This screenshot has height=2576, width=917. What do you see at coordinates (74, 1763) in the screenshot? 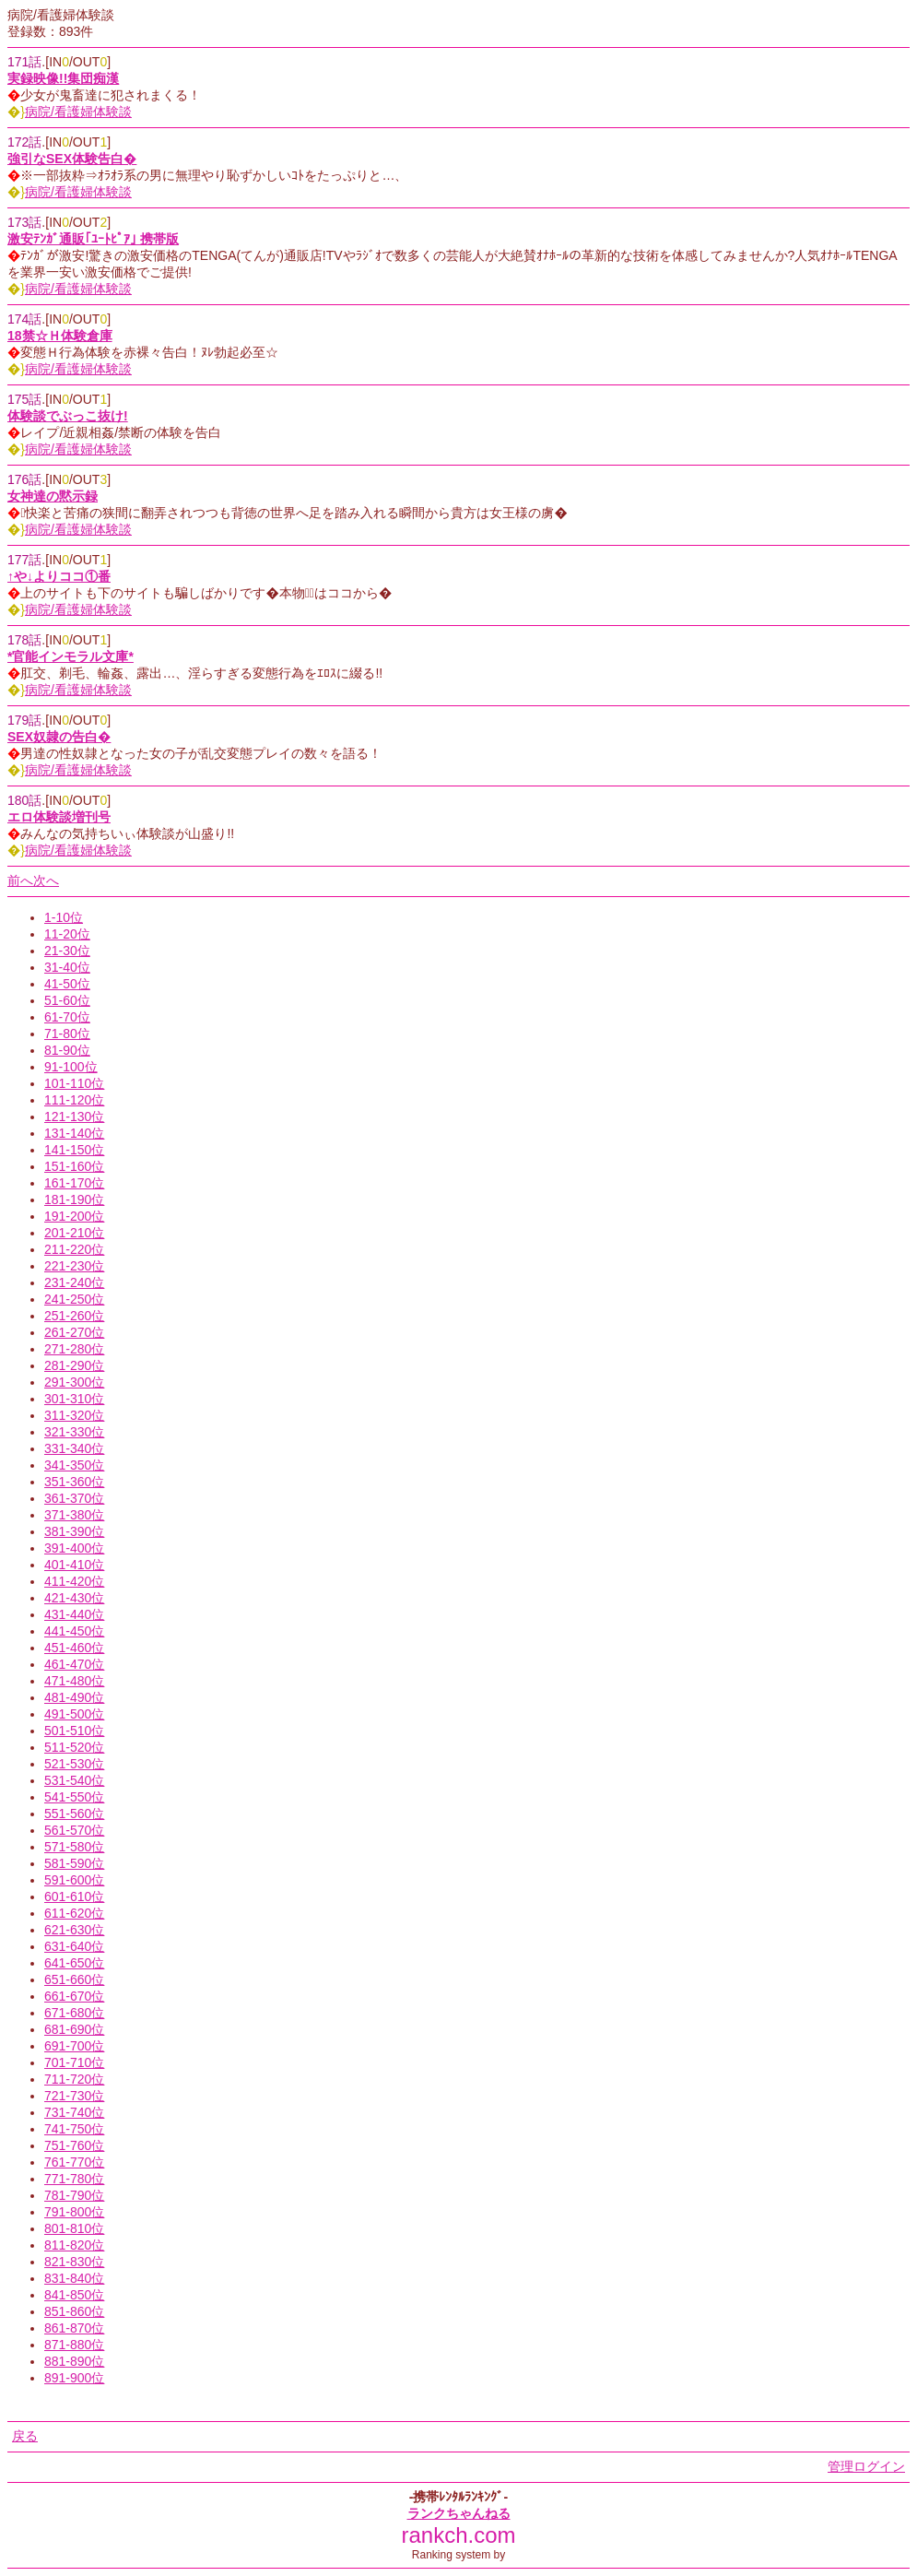
I see `521-530位` at bounding box center [74, 1763].